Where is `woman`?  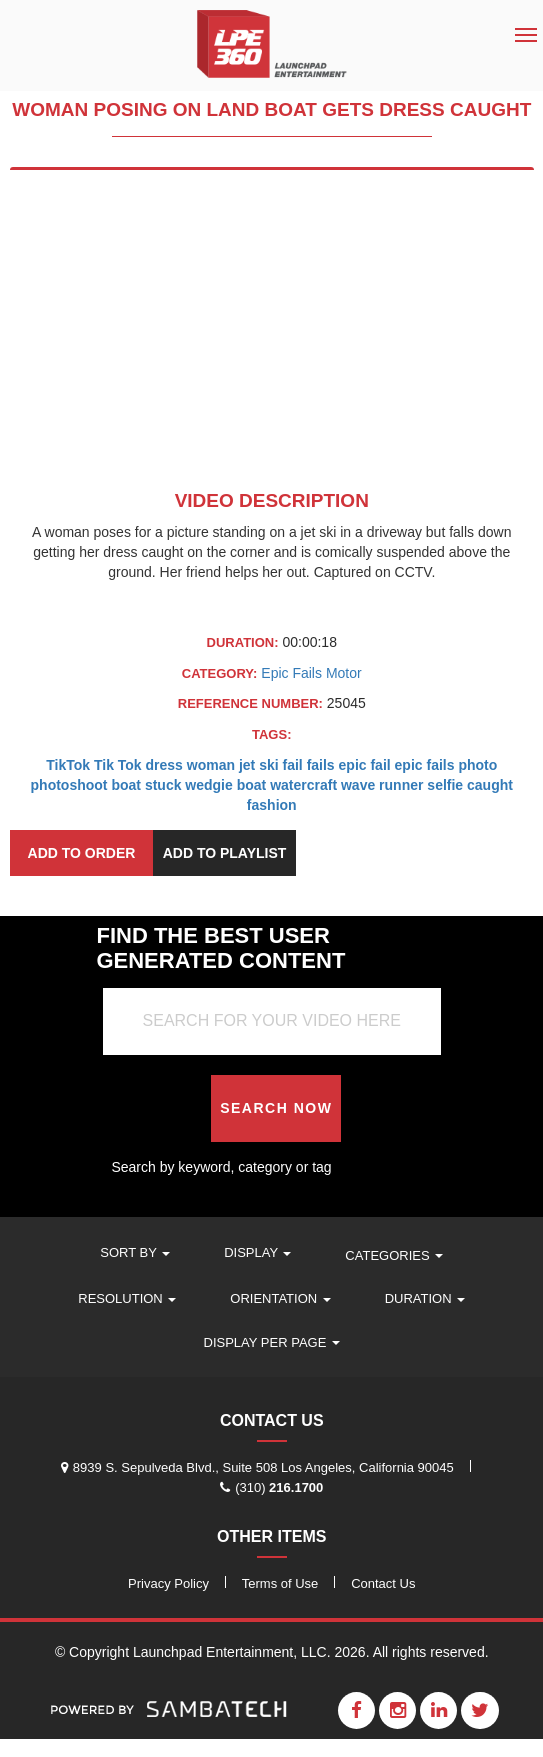 woman is located at coordinates (211, 765).